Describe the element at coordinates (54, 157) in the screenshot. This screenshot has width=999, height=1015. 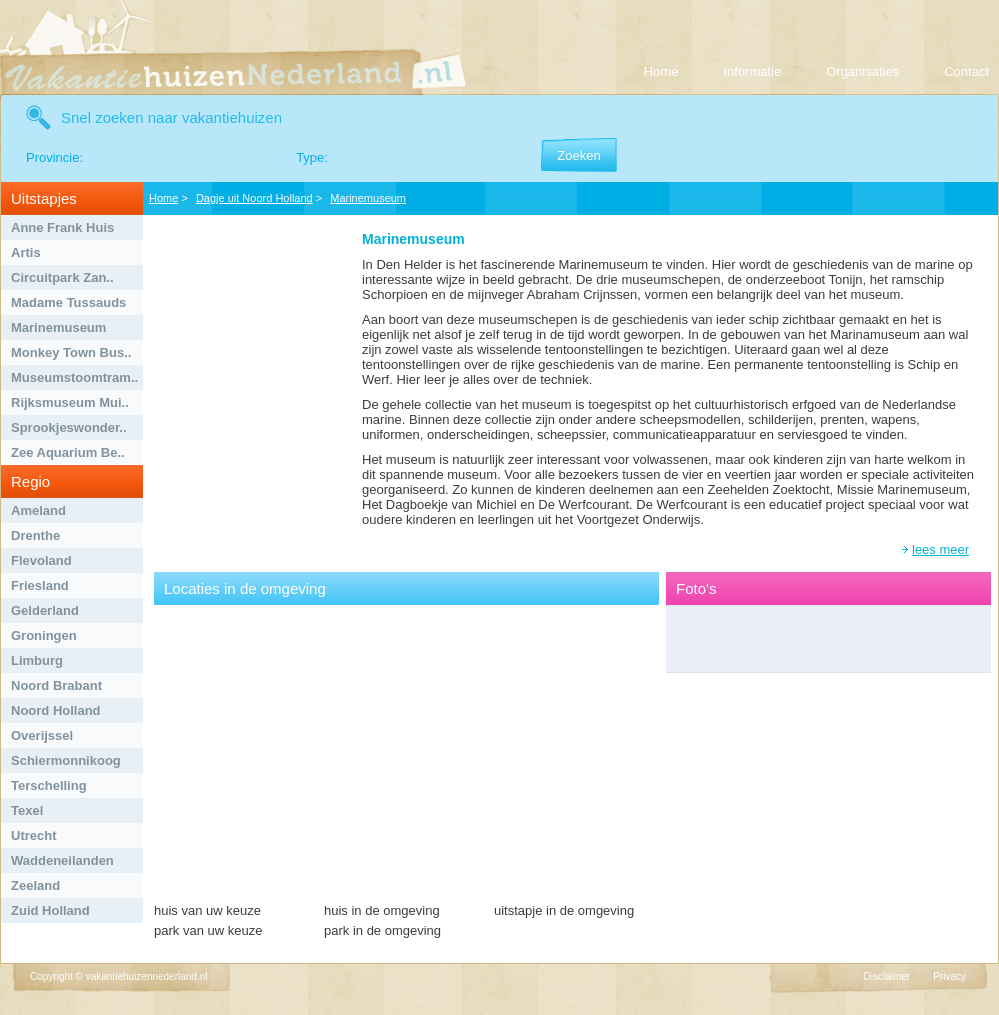
I see `Provincie:` at that location.